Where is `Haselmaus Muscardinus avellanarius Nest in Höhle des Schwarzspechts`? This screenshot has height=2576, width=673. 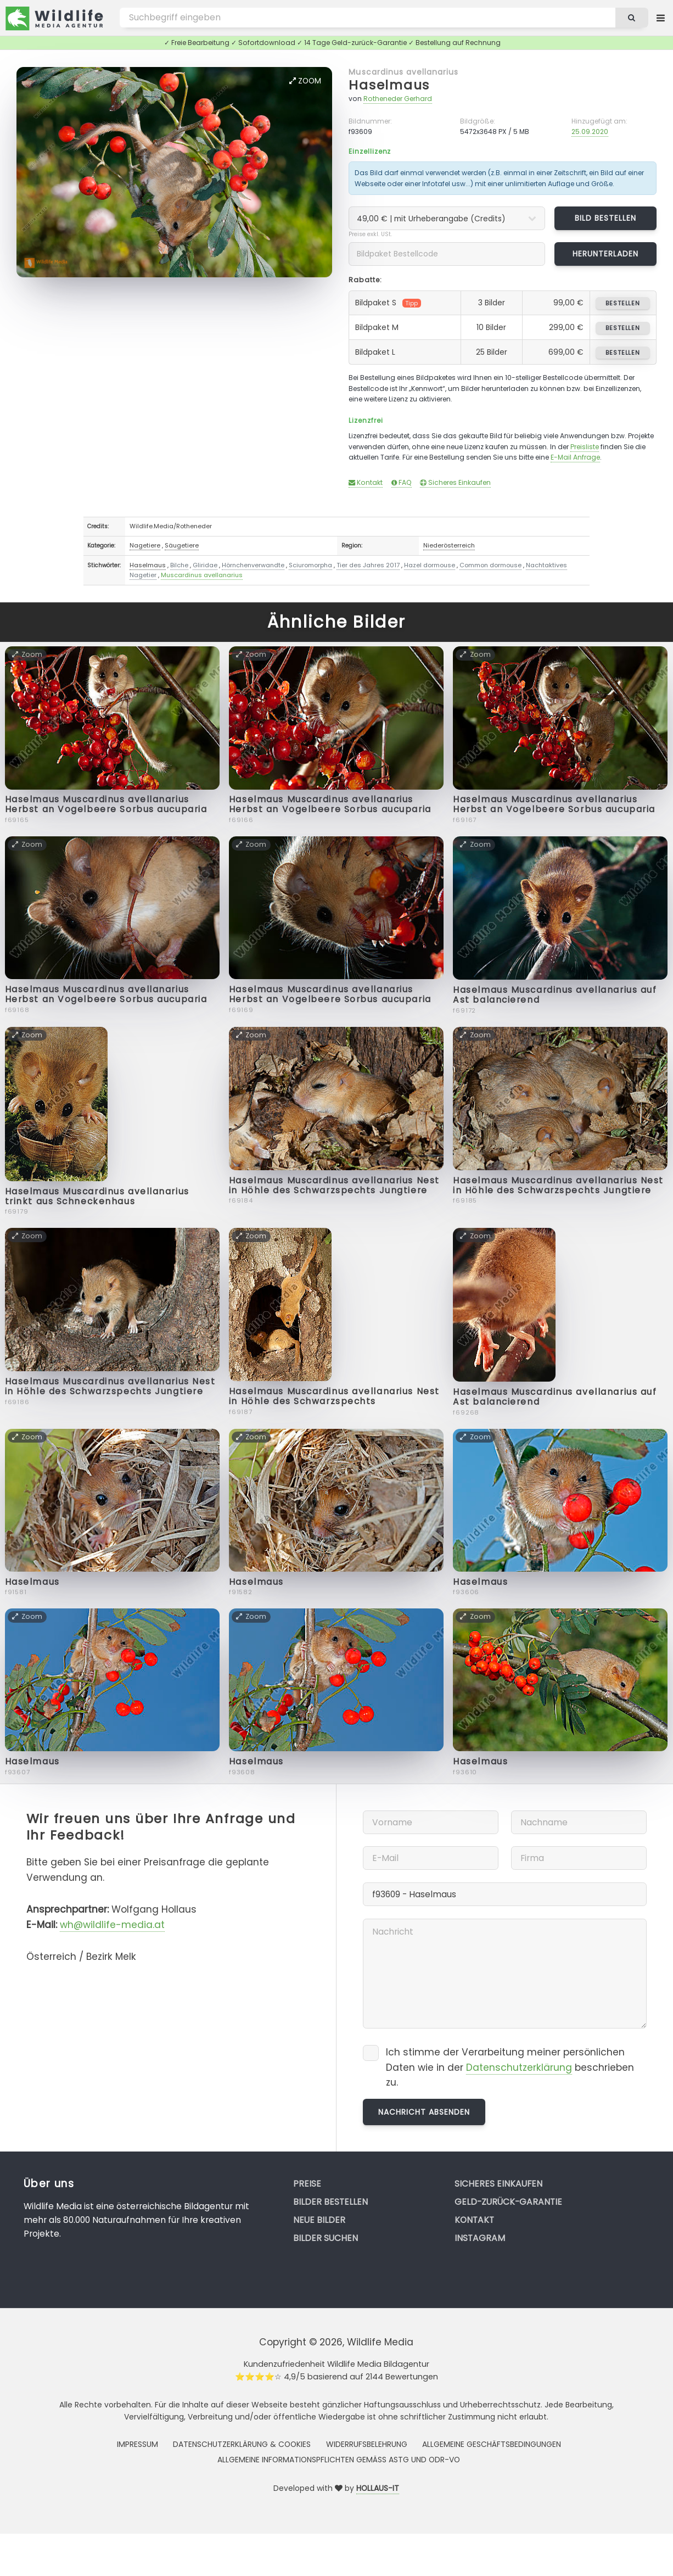 Haselmaus Muscardinus avellanarius Nest in Höhle des Schwarzspechts is located at coordinates (334, 1396).